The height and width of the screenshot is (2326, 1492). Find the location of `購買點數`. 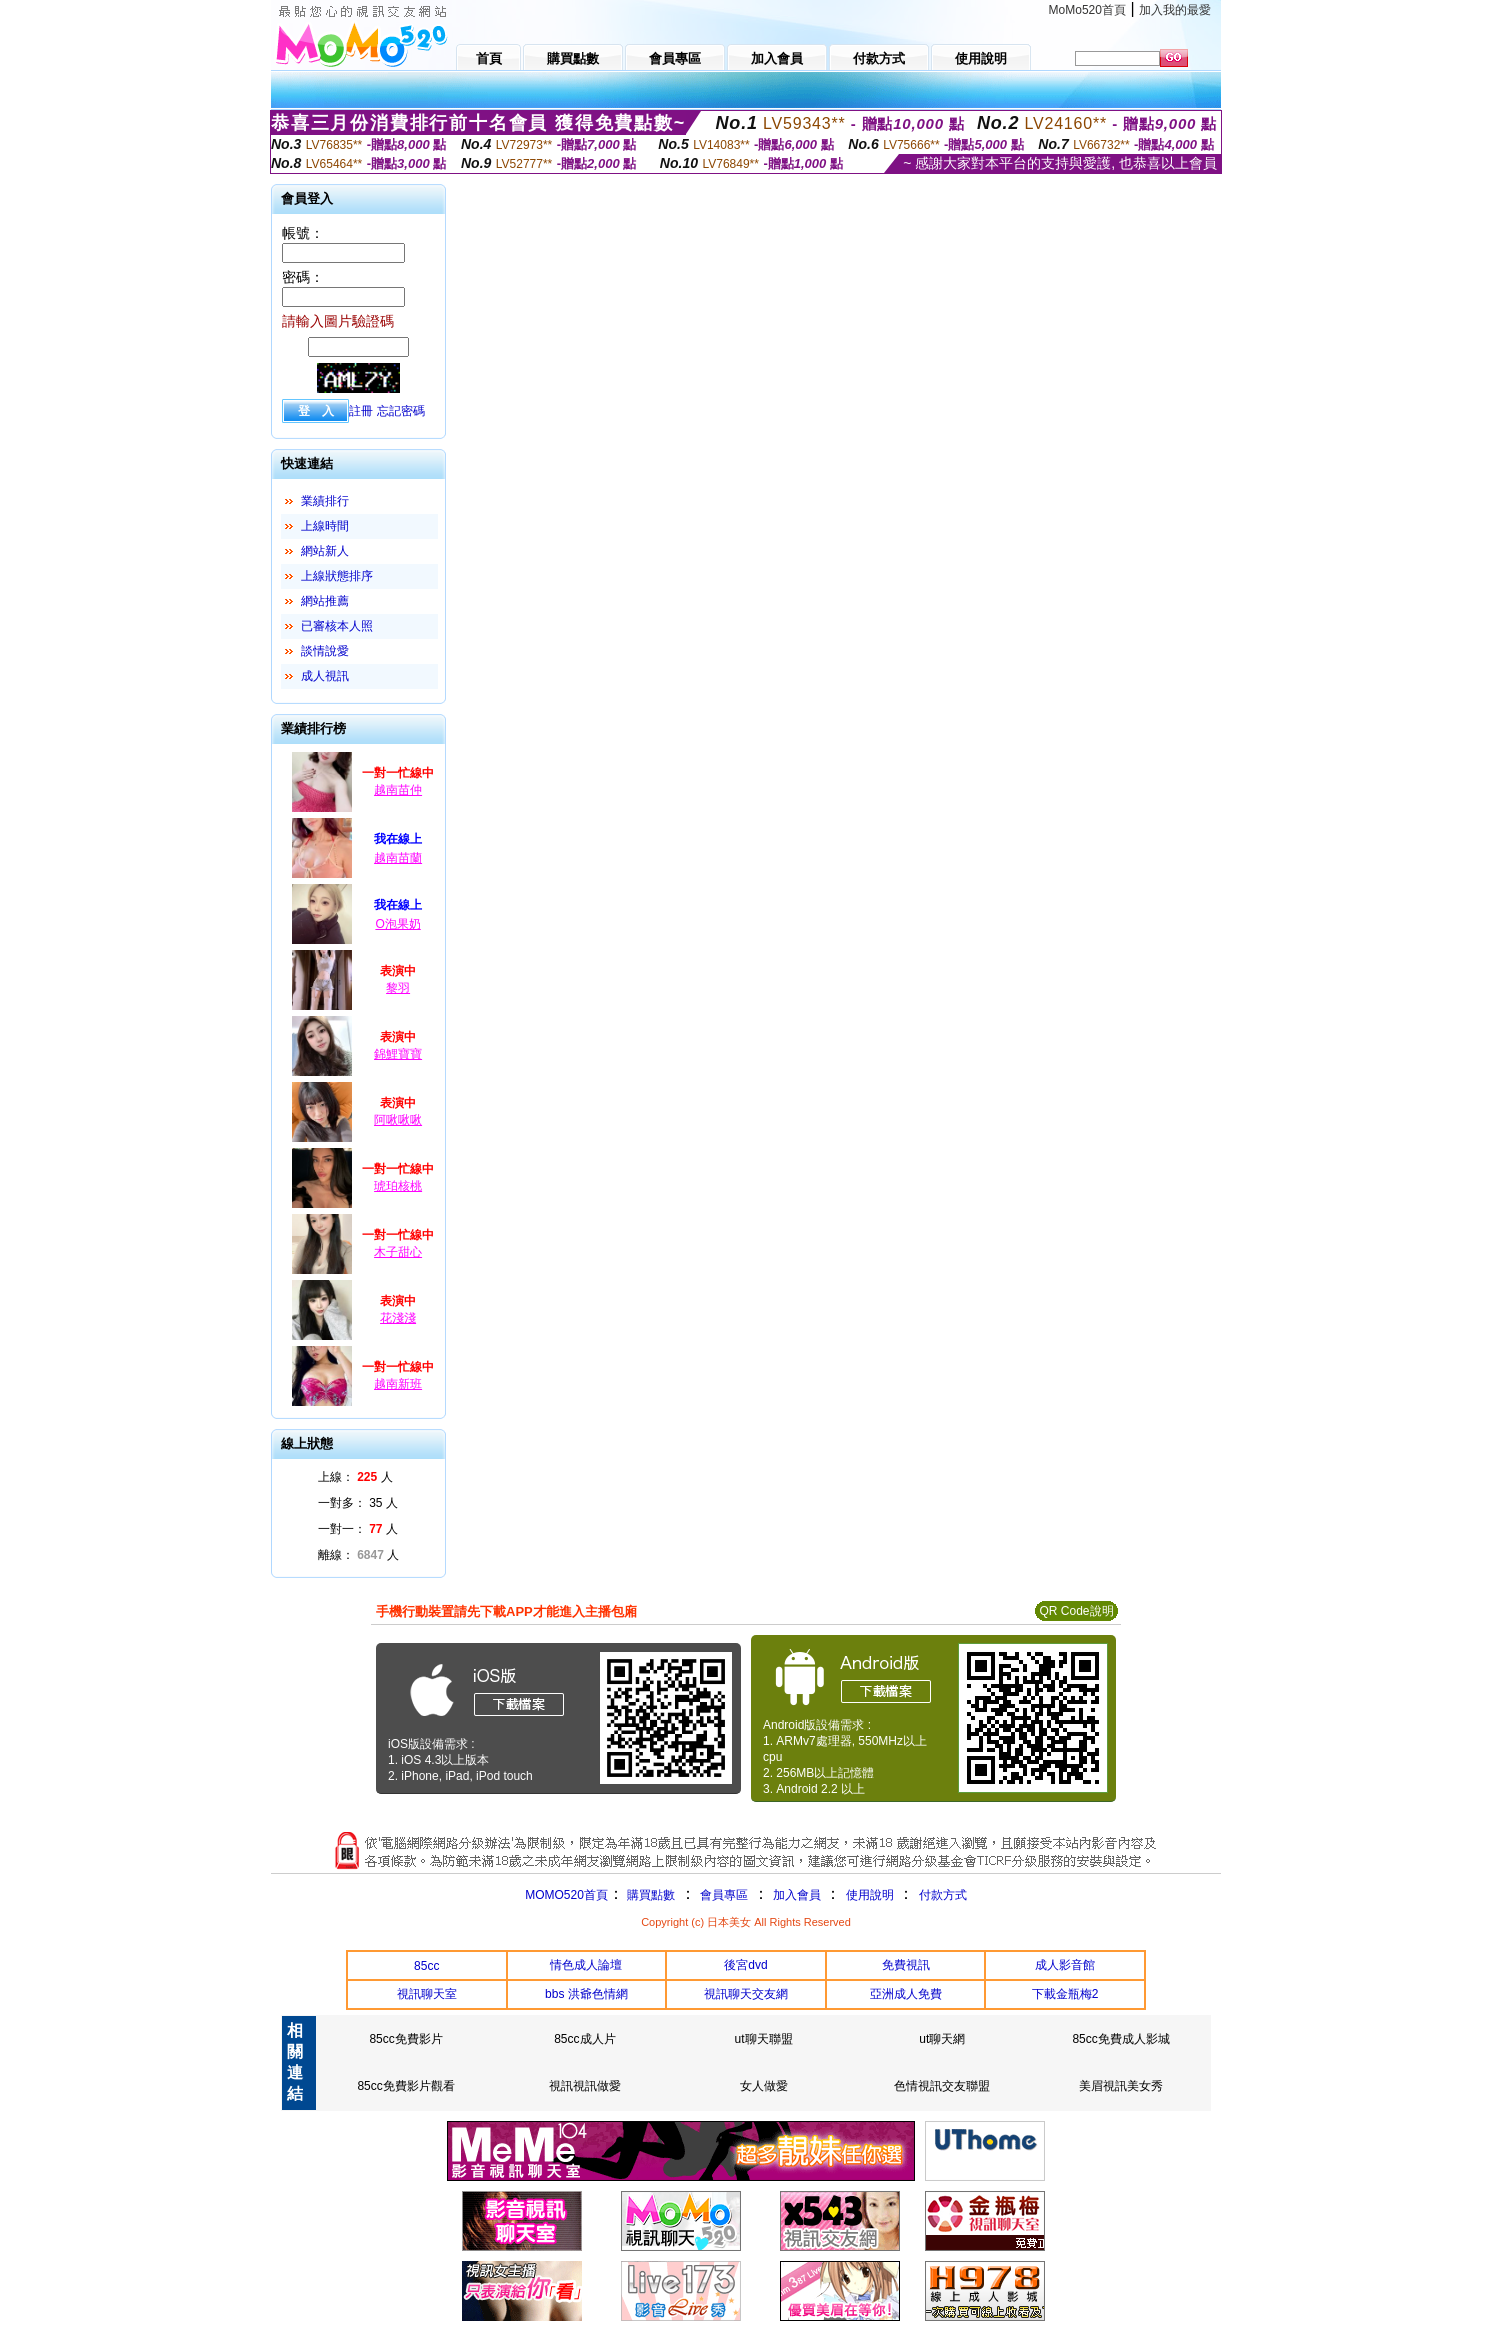

購買點數 is located at coordinates (649, 1895).